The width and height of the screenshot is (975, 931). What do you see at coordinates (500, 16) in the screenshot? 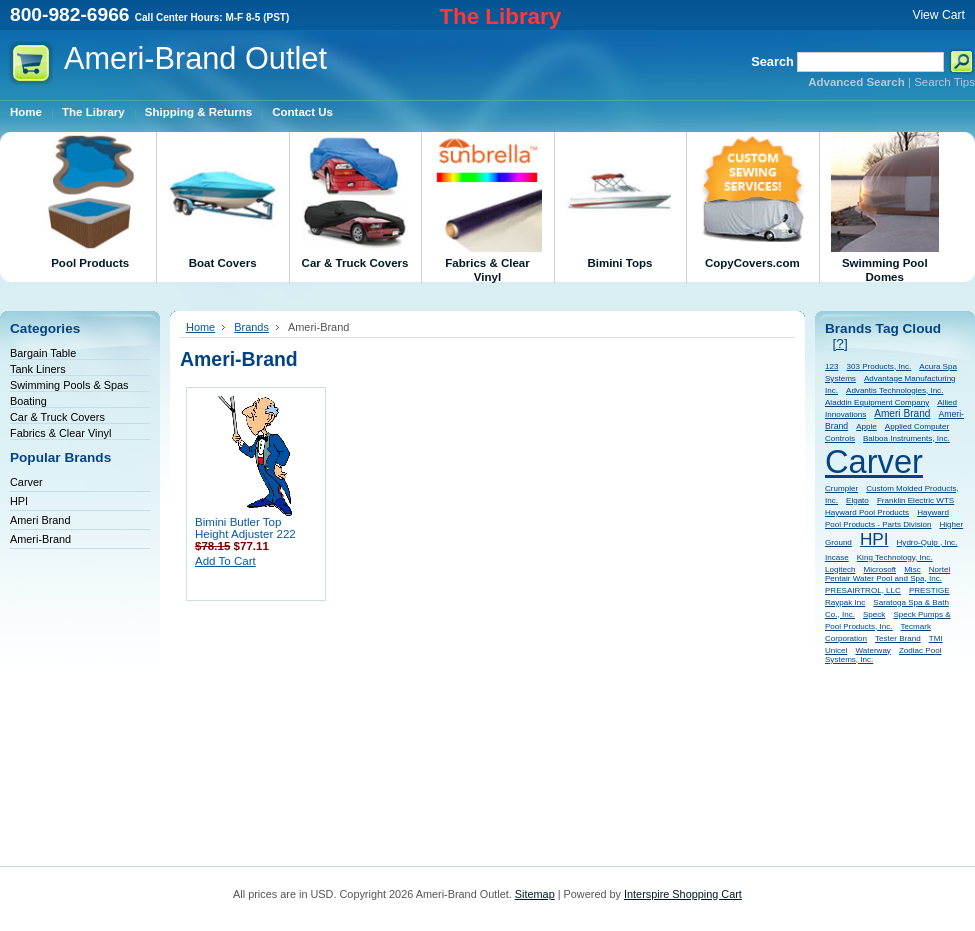
I see `The Library` at bounding box center [500, 16].